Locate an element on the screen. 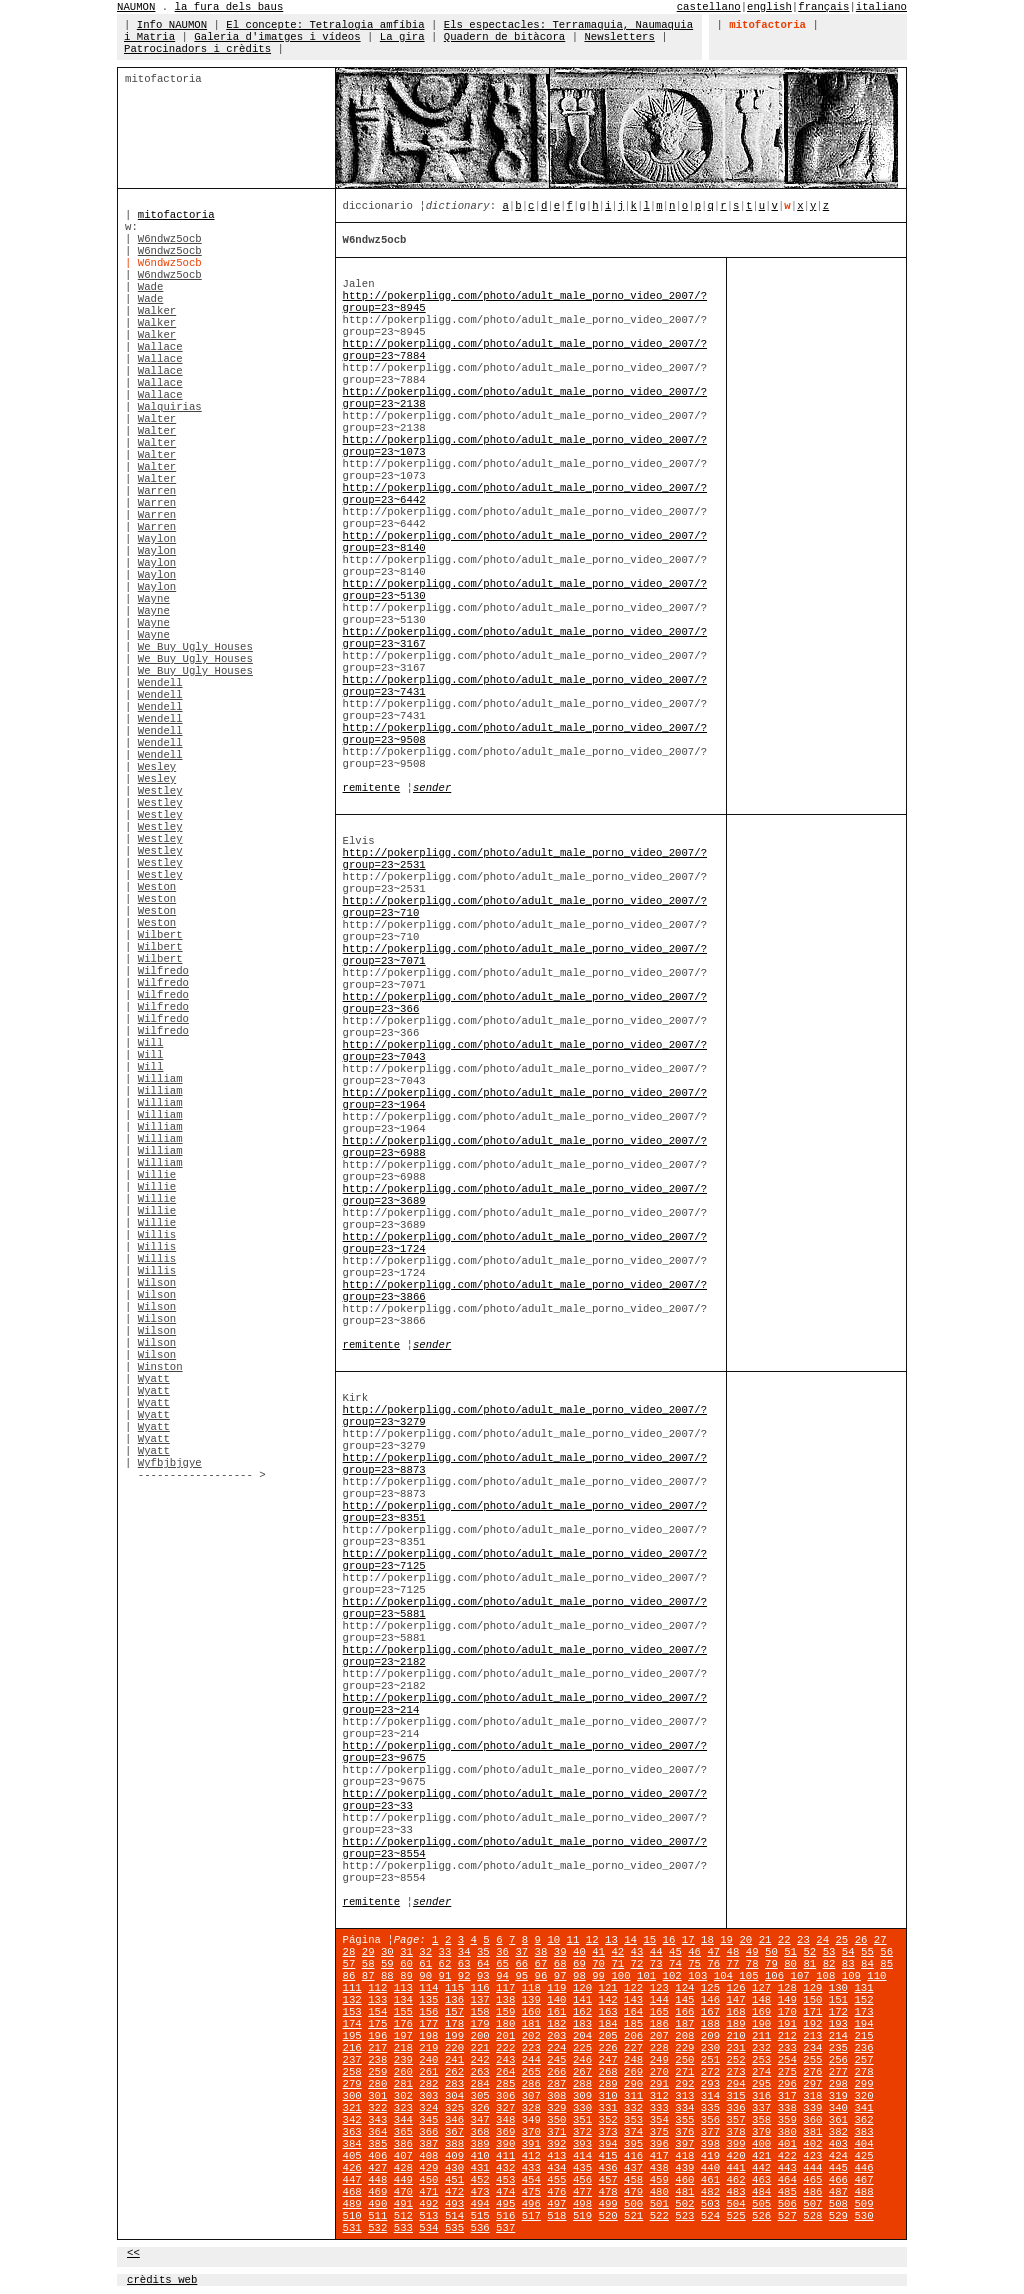 The image size is (1024, 2294). 387 is located at coordinates (428, 2144).